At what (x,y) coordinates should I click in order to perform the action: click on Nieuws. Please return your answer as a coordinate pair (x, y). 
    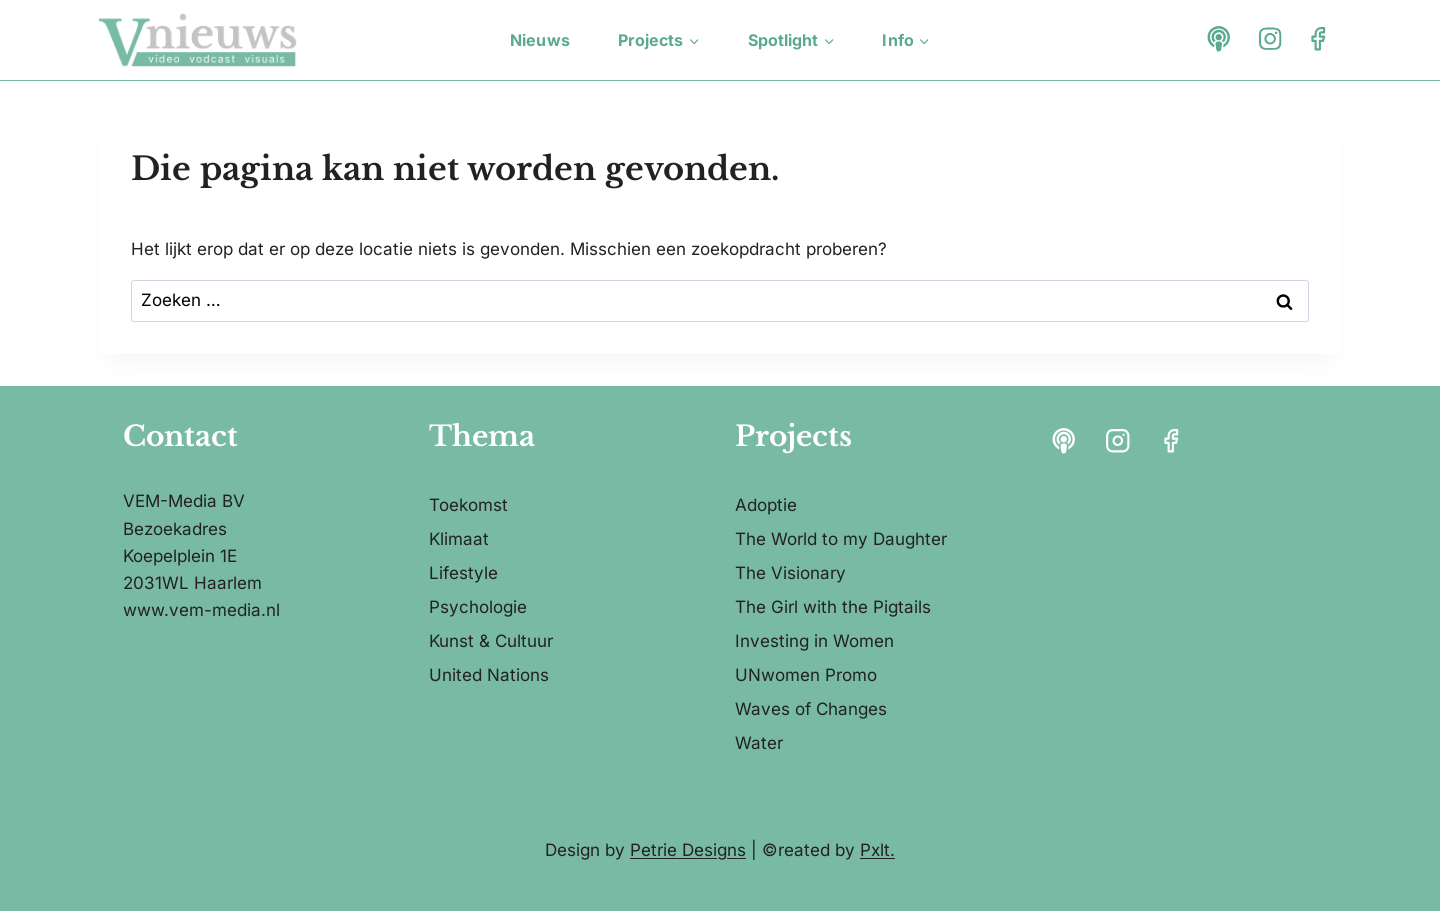
    Looking at the image, I should click on (540, 40).